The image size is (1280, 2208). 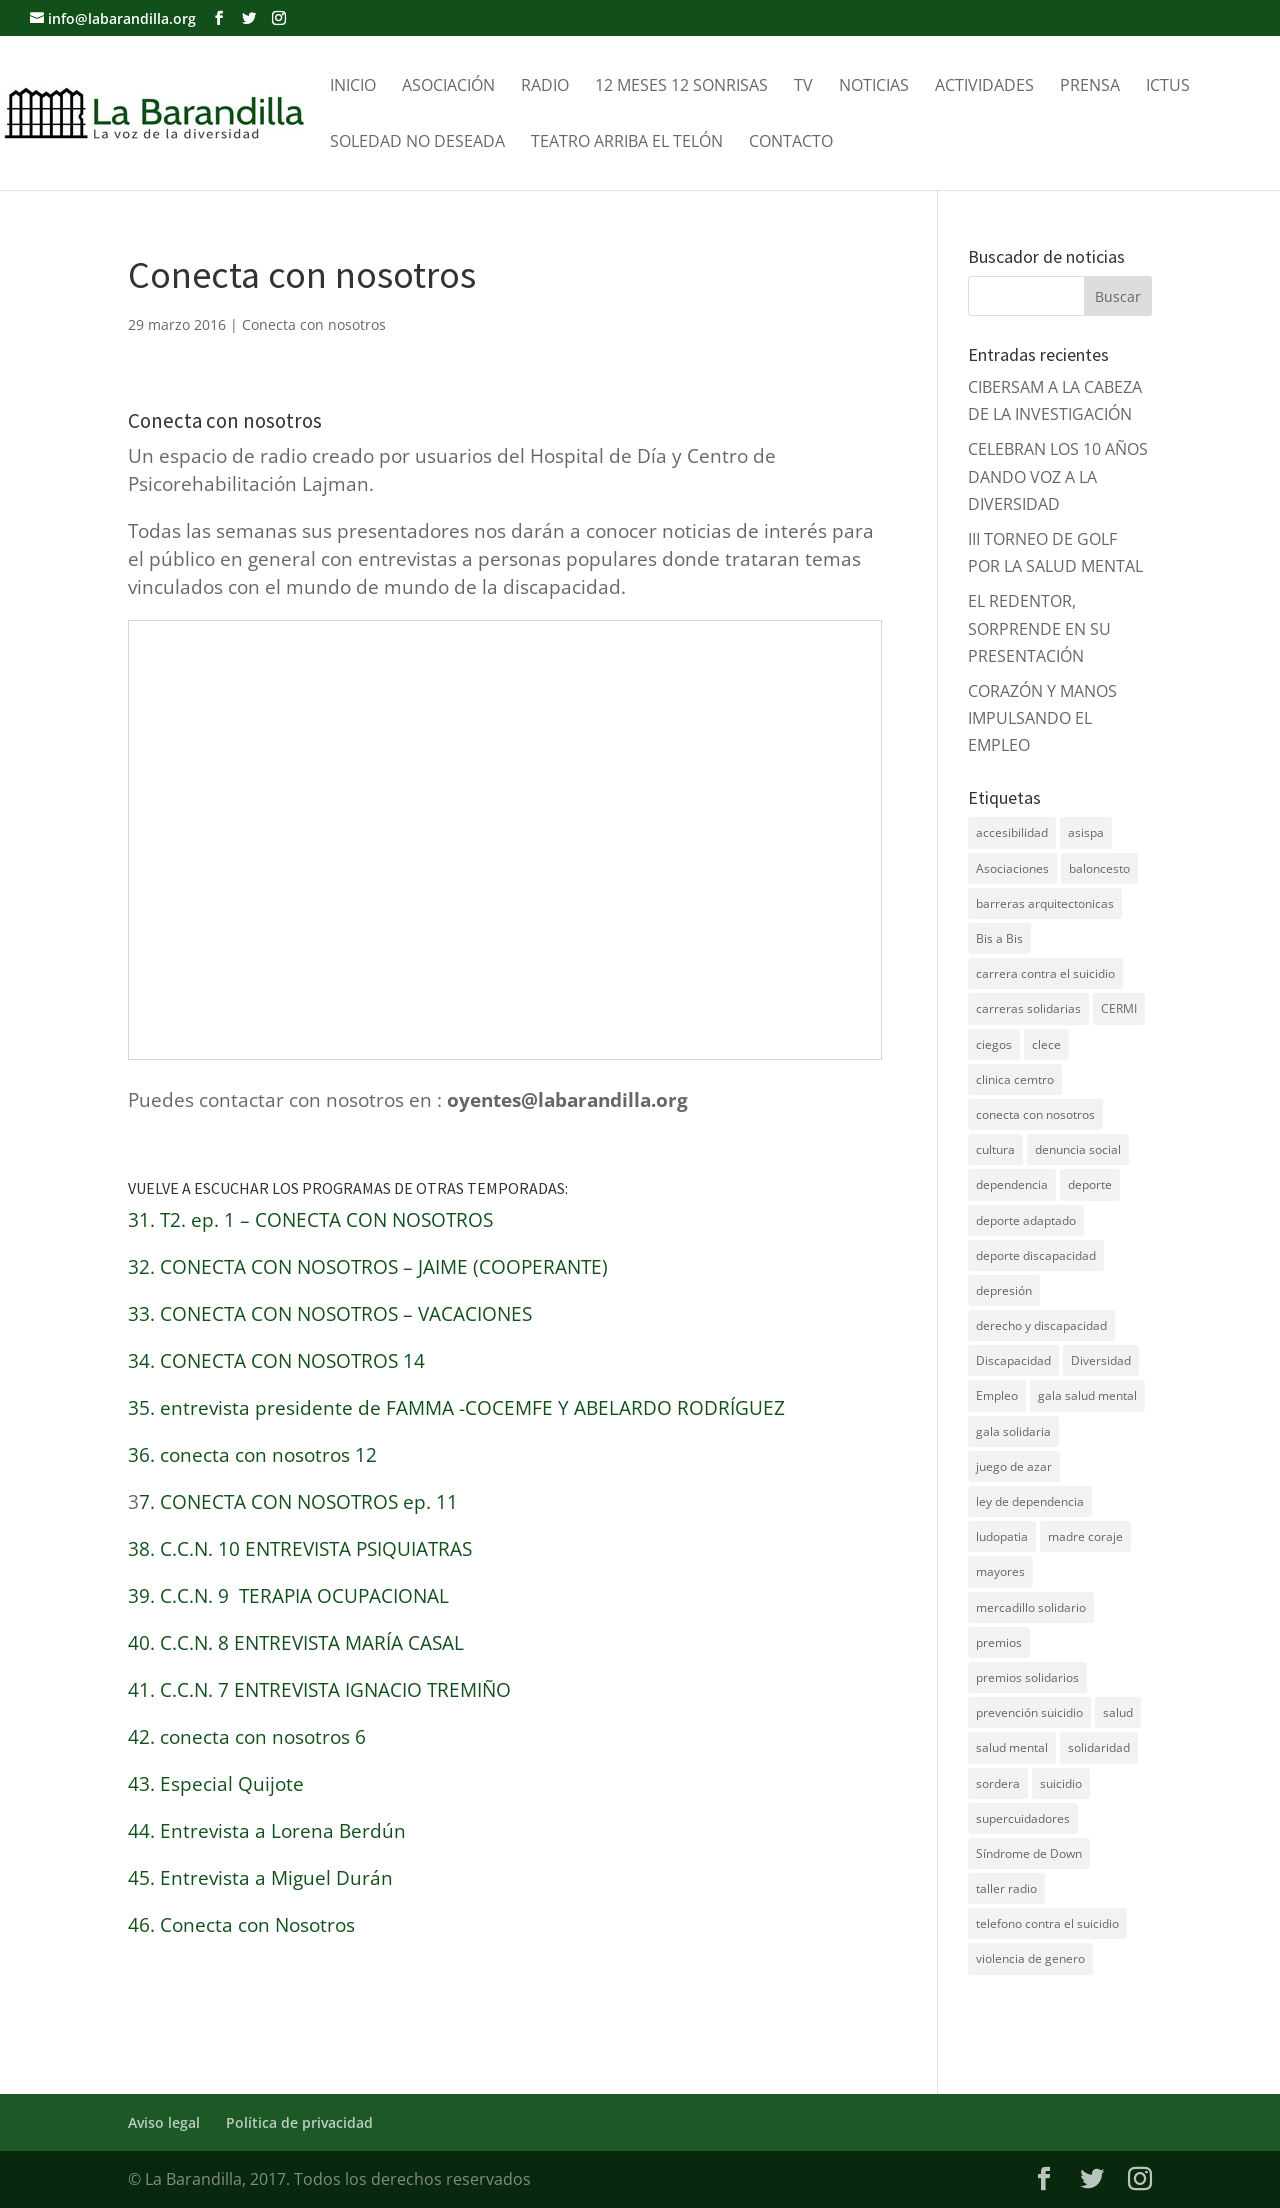 I want to click on ludopatia [ludopatia (10 elementos)], so click(x=1002, y=1536).